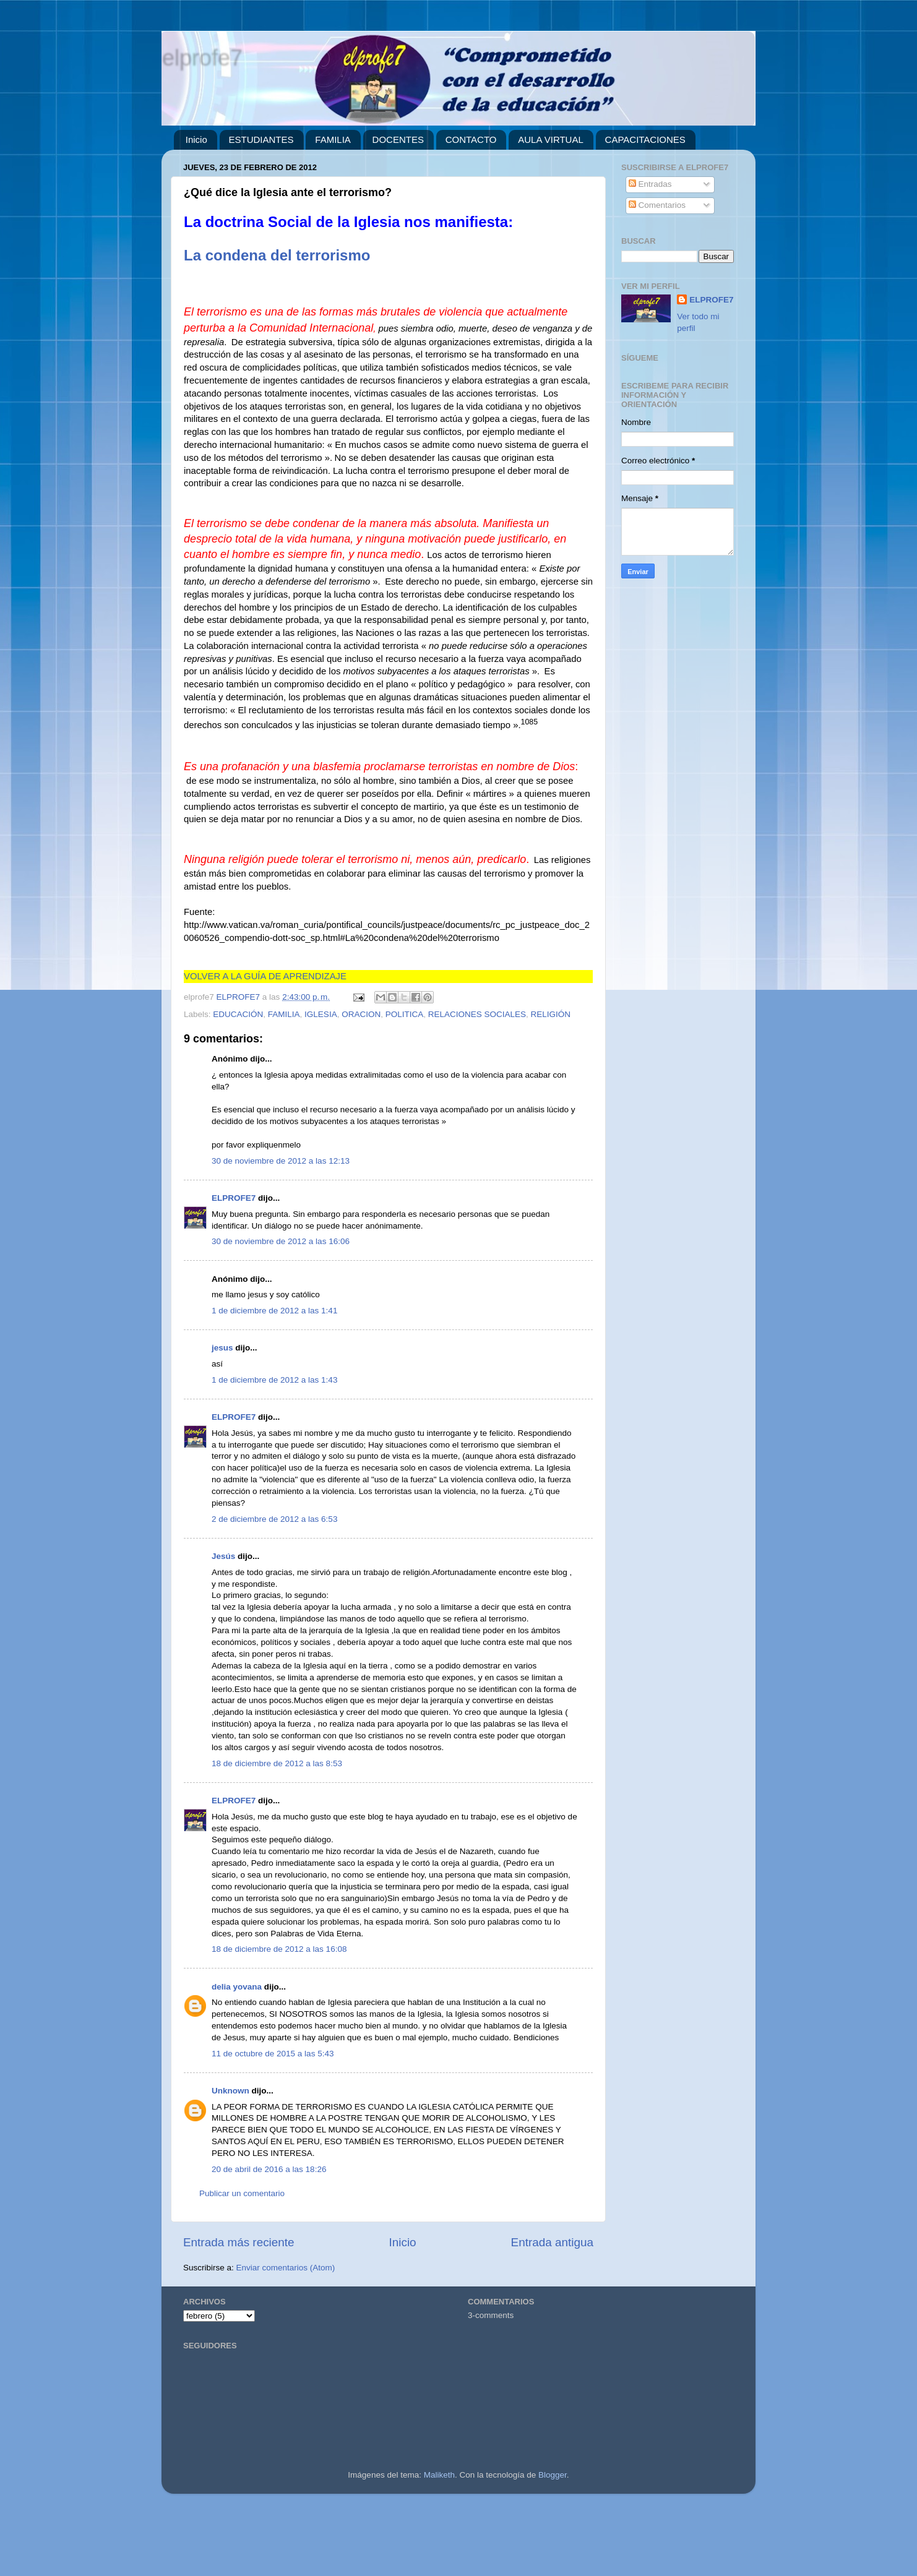 Image resolution: width=917 pixels, height=2576 pixels. Describe the element at coordinates (657, 205) in the screenshot. I see `Comentarios` at that location.